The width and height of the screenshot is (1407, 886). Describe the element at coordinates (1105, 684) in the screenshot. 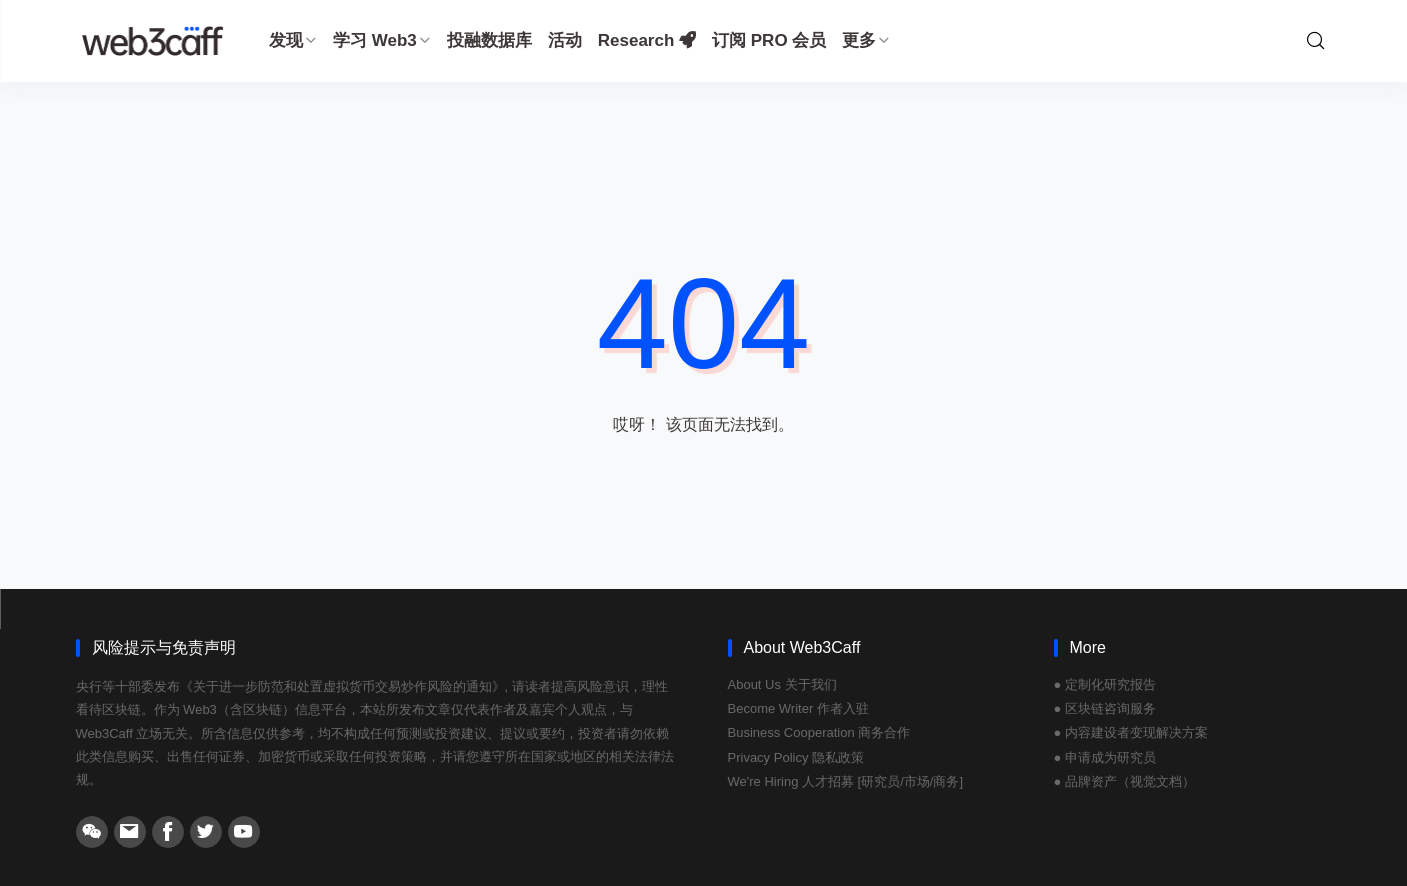

I see `● 定制化研究报告` at that location.